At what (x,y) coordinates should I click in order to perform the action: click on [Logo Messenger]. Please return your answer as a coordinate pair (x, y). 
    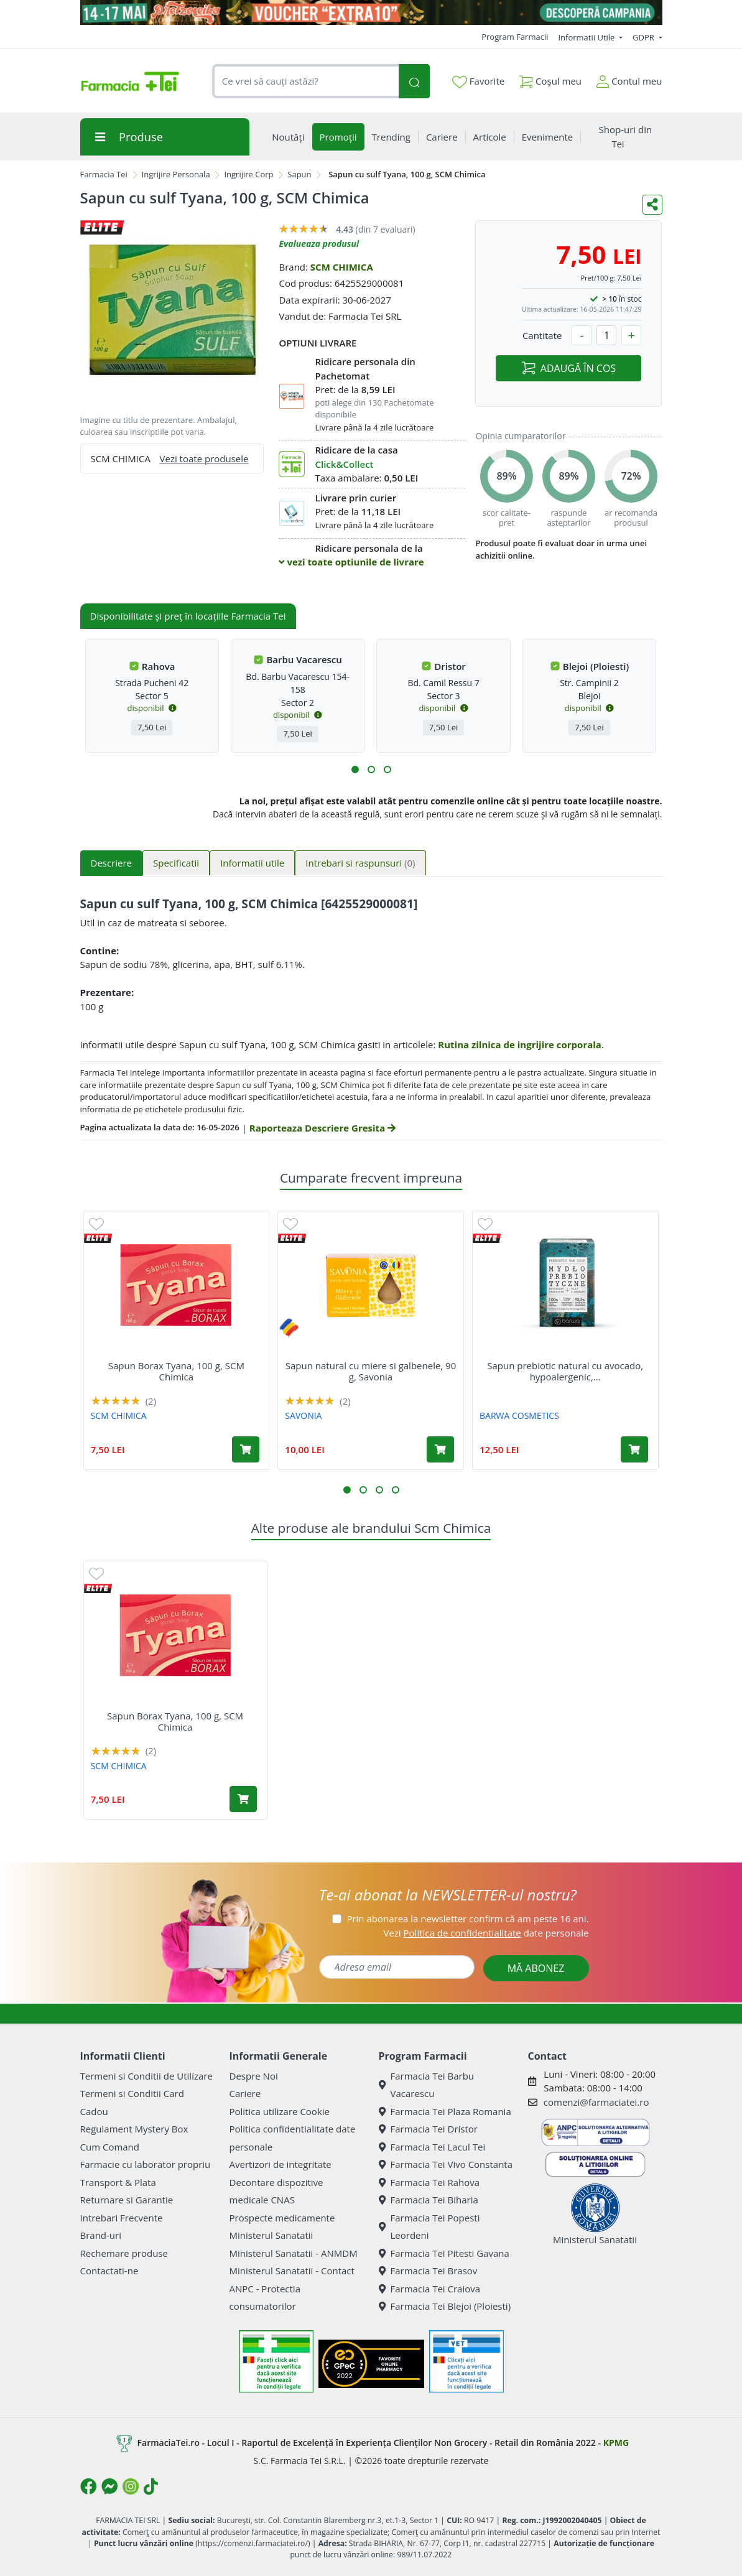
    Looking at the image, I should click on (109, 2486).